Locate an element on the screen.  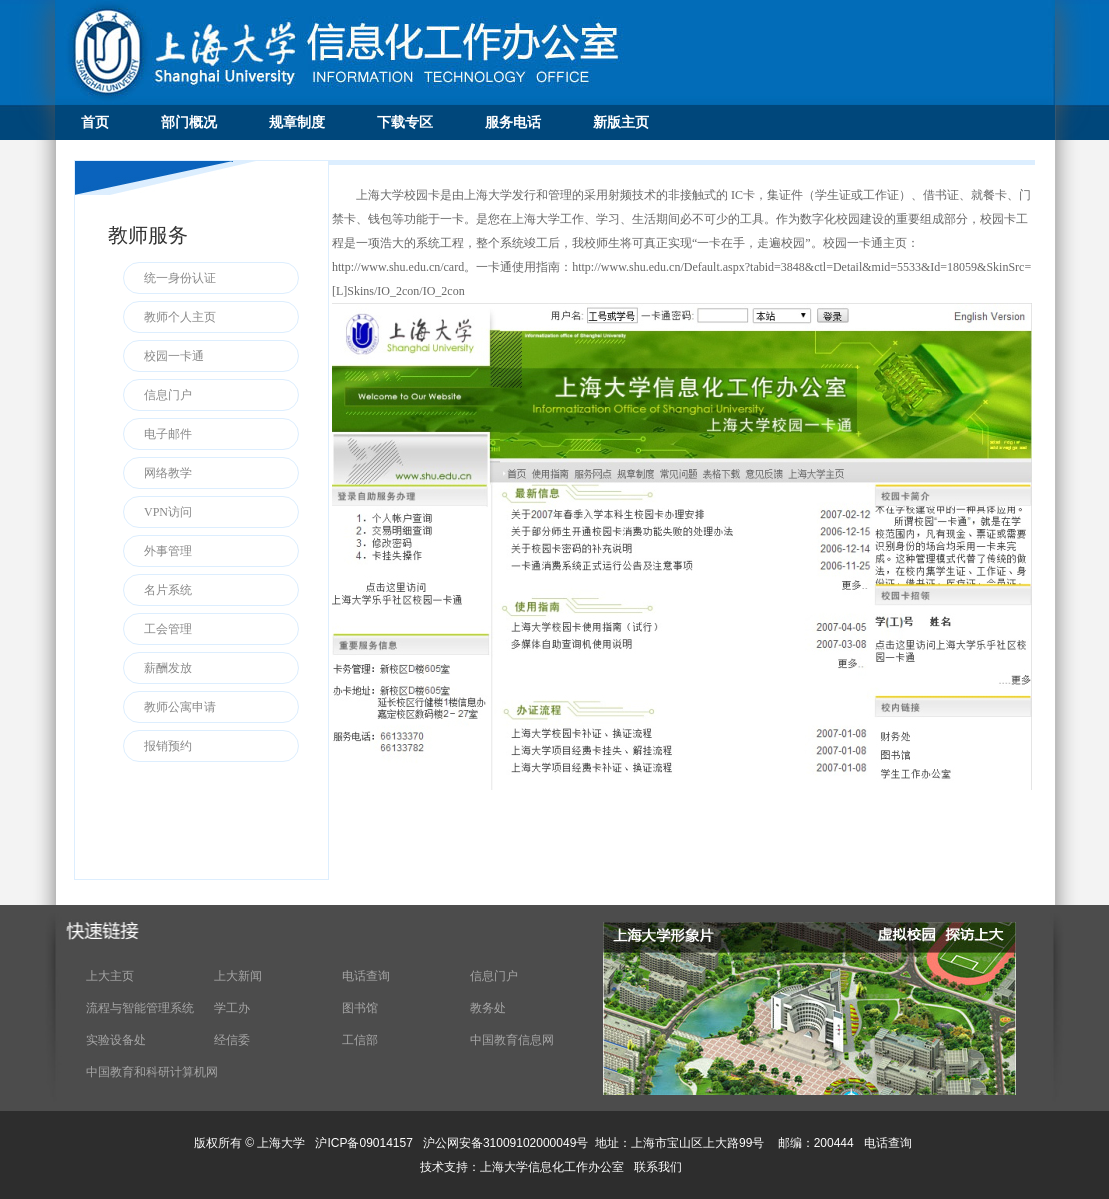
规章制度 is located at coordinates (297, 122).